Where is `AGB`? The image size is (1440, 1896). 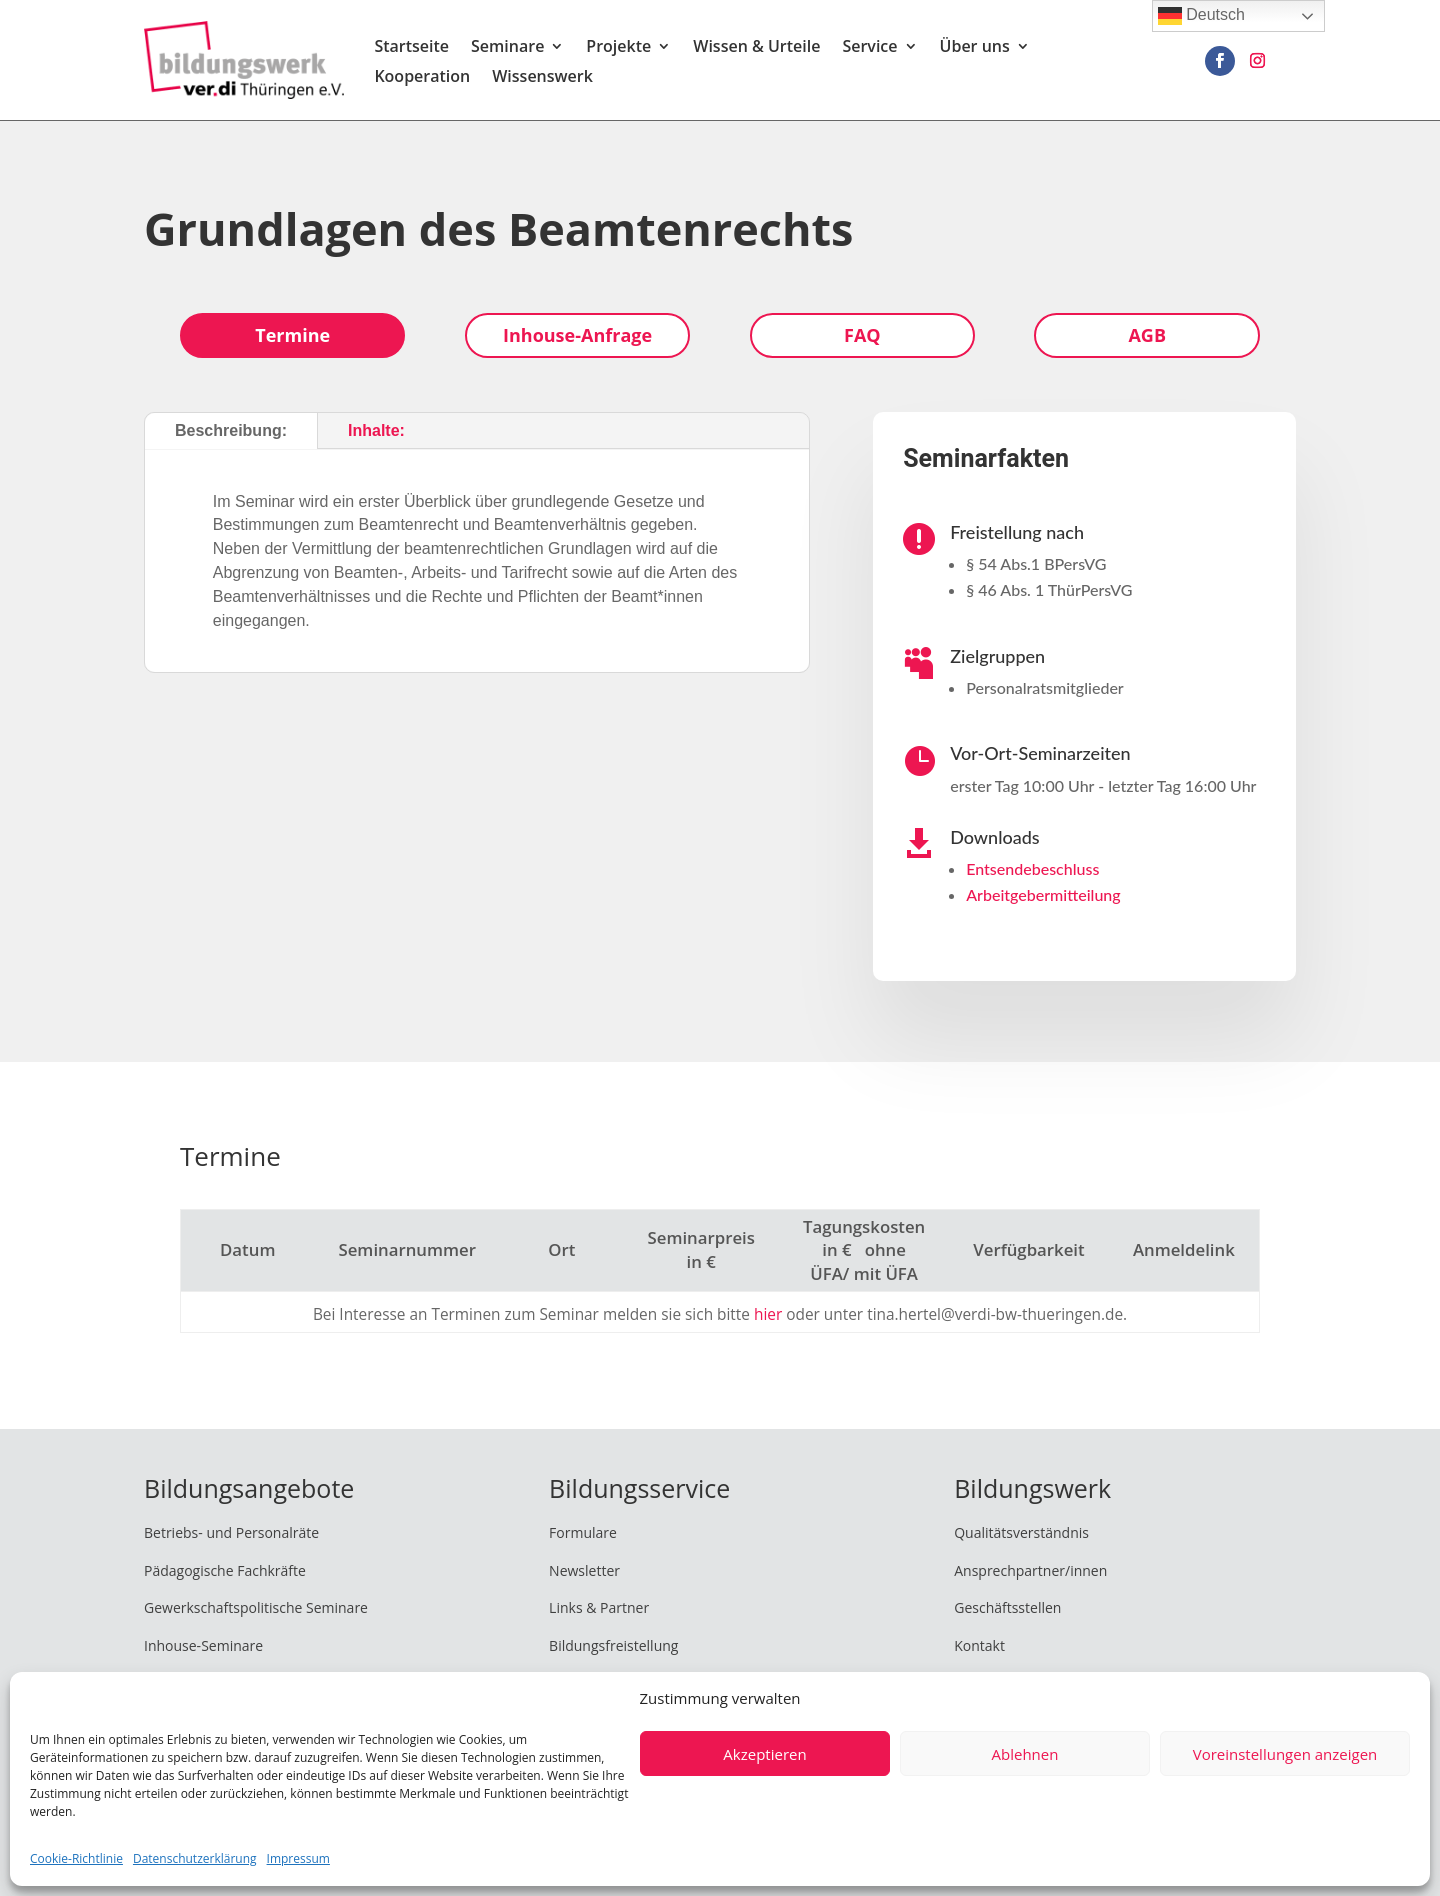
AGB is located at coordinates (1147, 335).